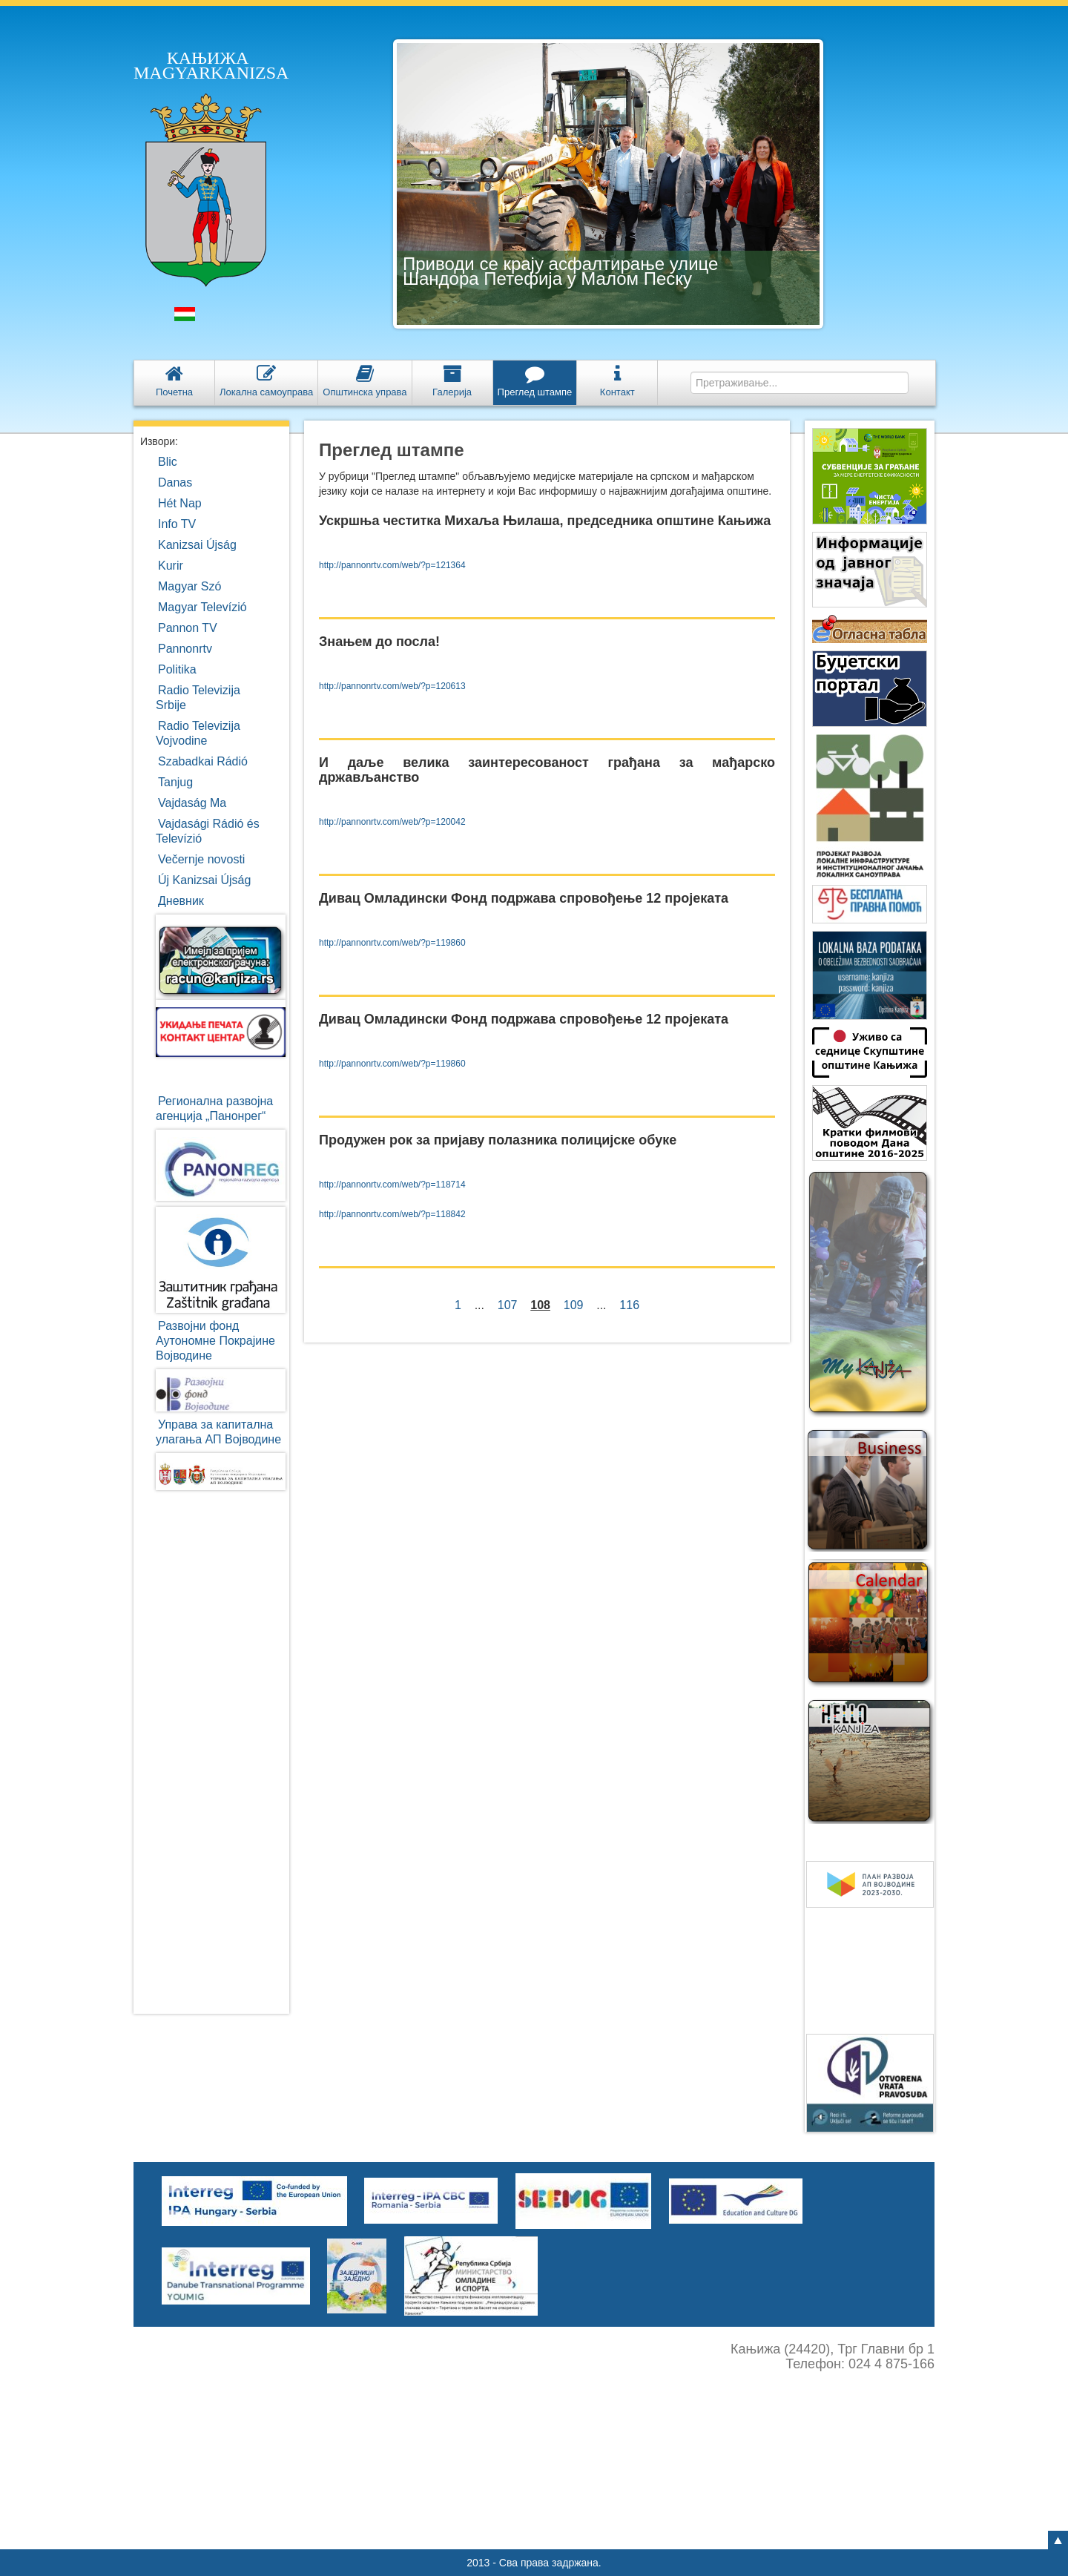  What do you see at coordinates (177, 524) in the screenshot?
I see `Info TV` at bounding box center [177, 524].